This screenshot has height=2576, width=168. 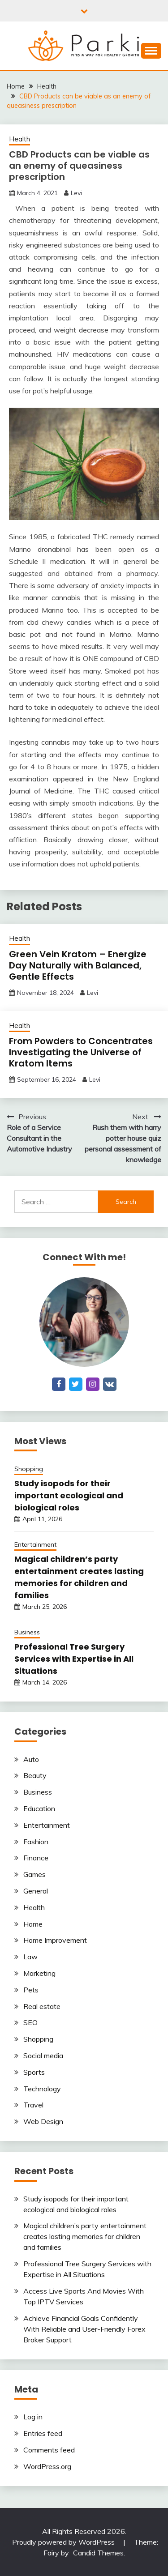 I want to click on General, so click(x=35, y=1890).